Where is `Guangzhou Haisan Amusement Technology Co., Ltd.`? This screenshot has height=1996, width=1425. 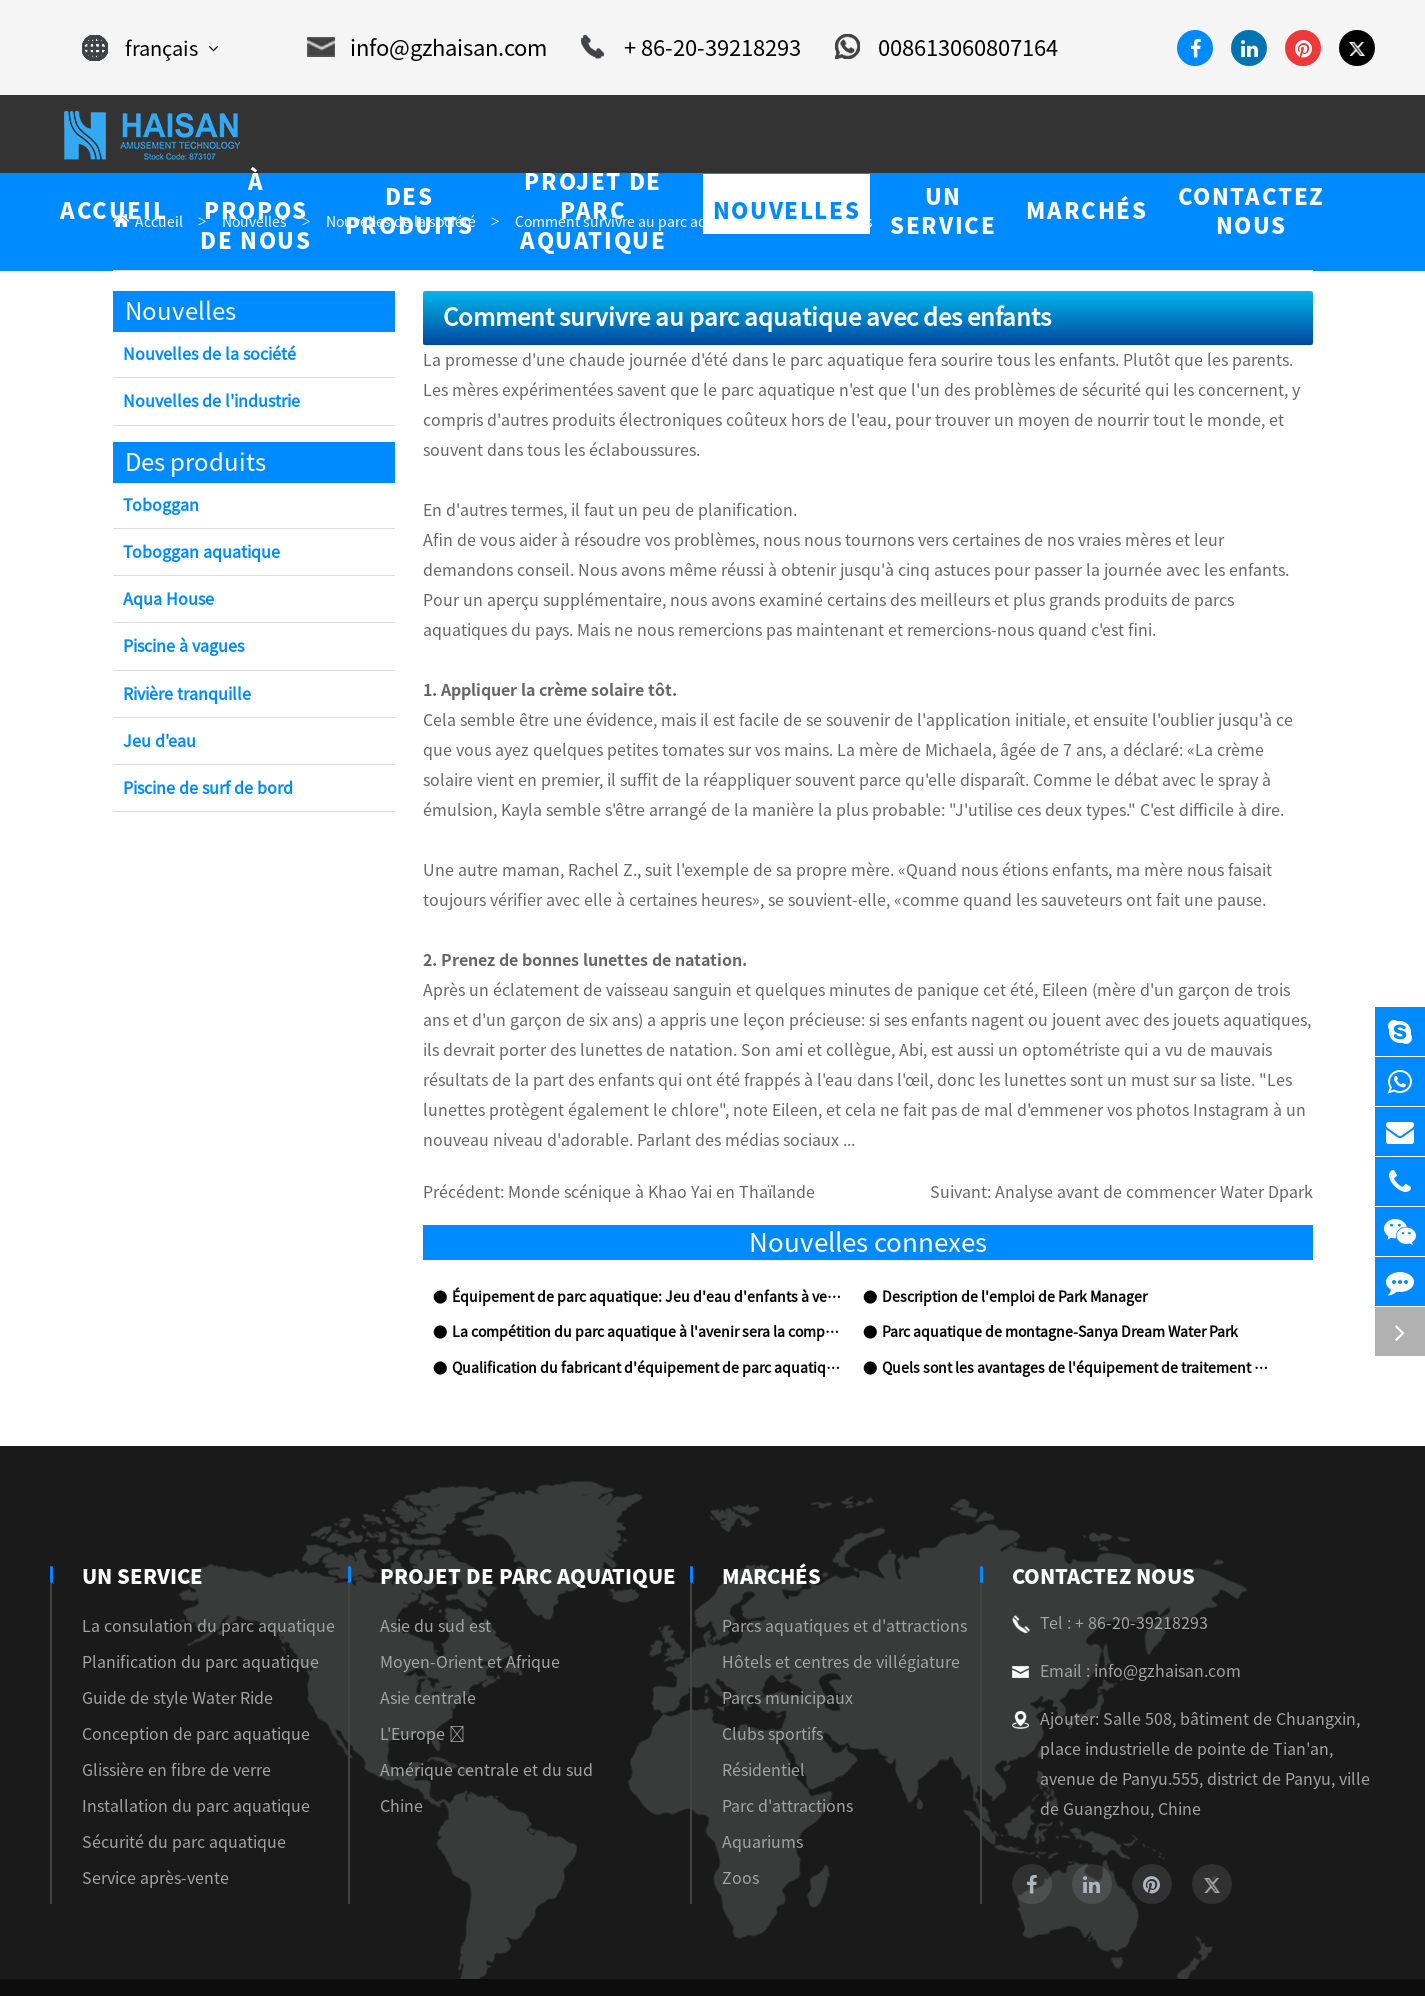 Guangzhou Haisan Amusement Technology Co., Ltd. is located at coordinates (306, 1957).